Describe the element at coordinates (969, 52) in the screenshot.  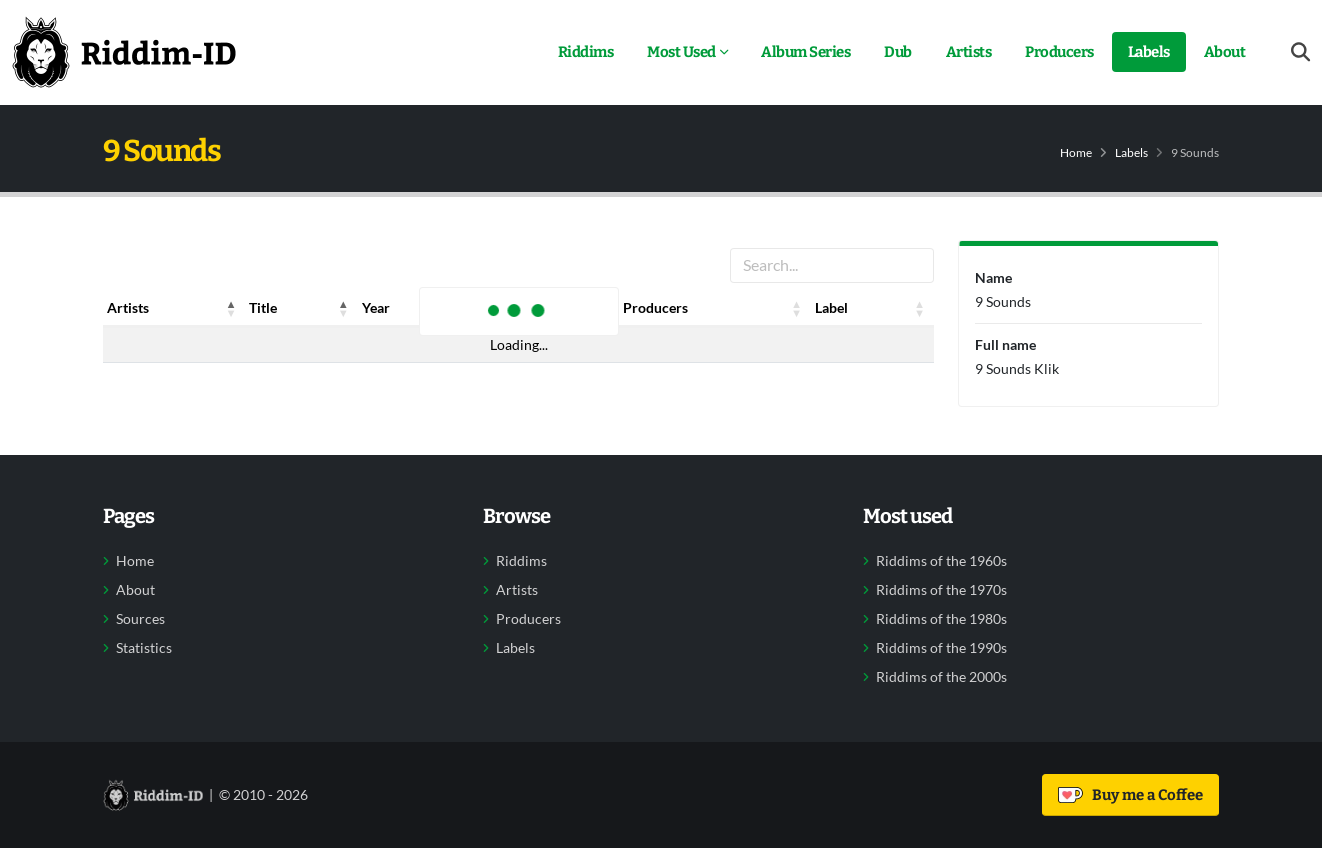
I see `Artists` at that location.